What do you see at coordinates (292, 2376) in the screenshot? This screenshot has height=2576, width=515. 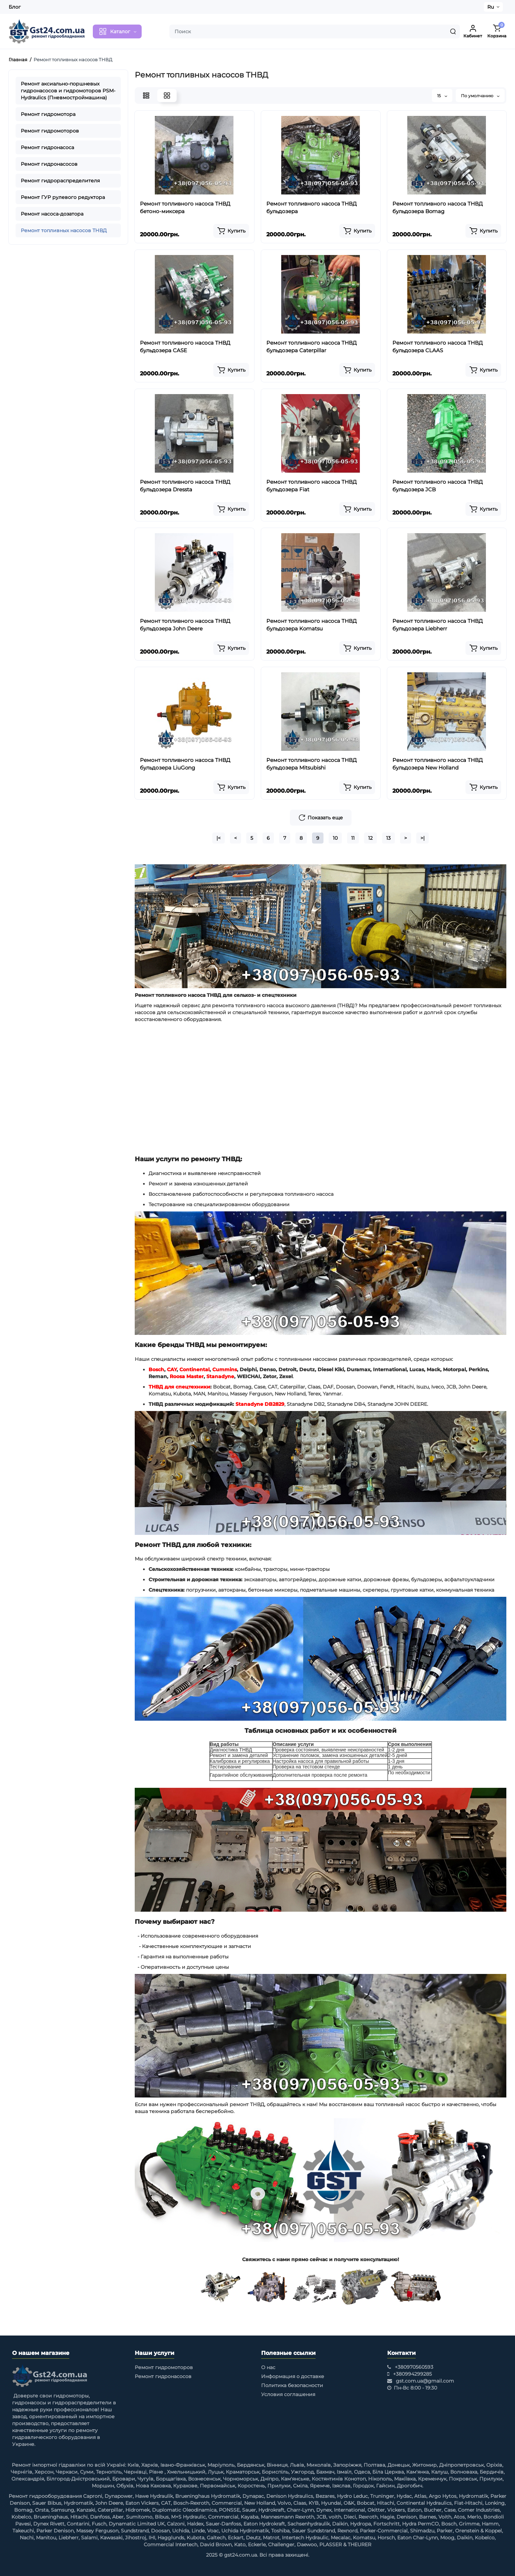 I see `Информация о доставке` at bounding box center [292, 2376].